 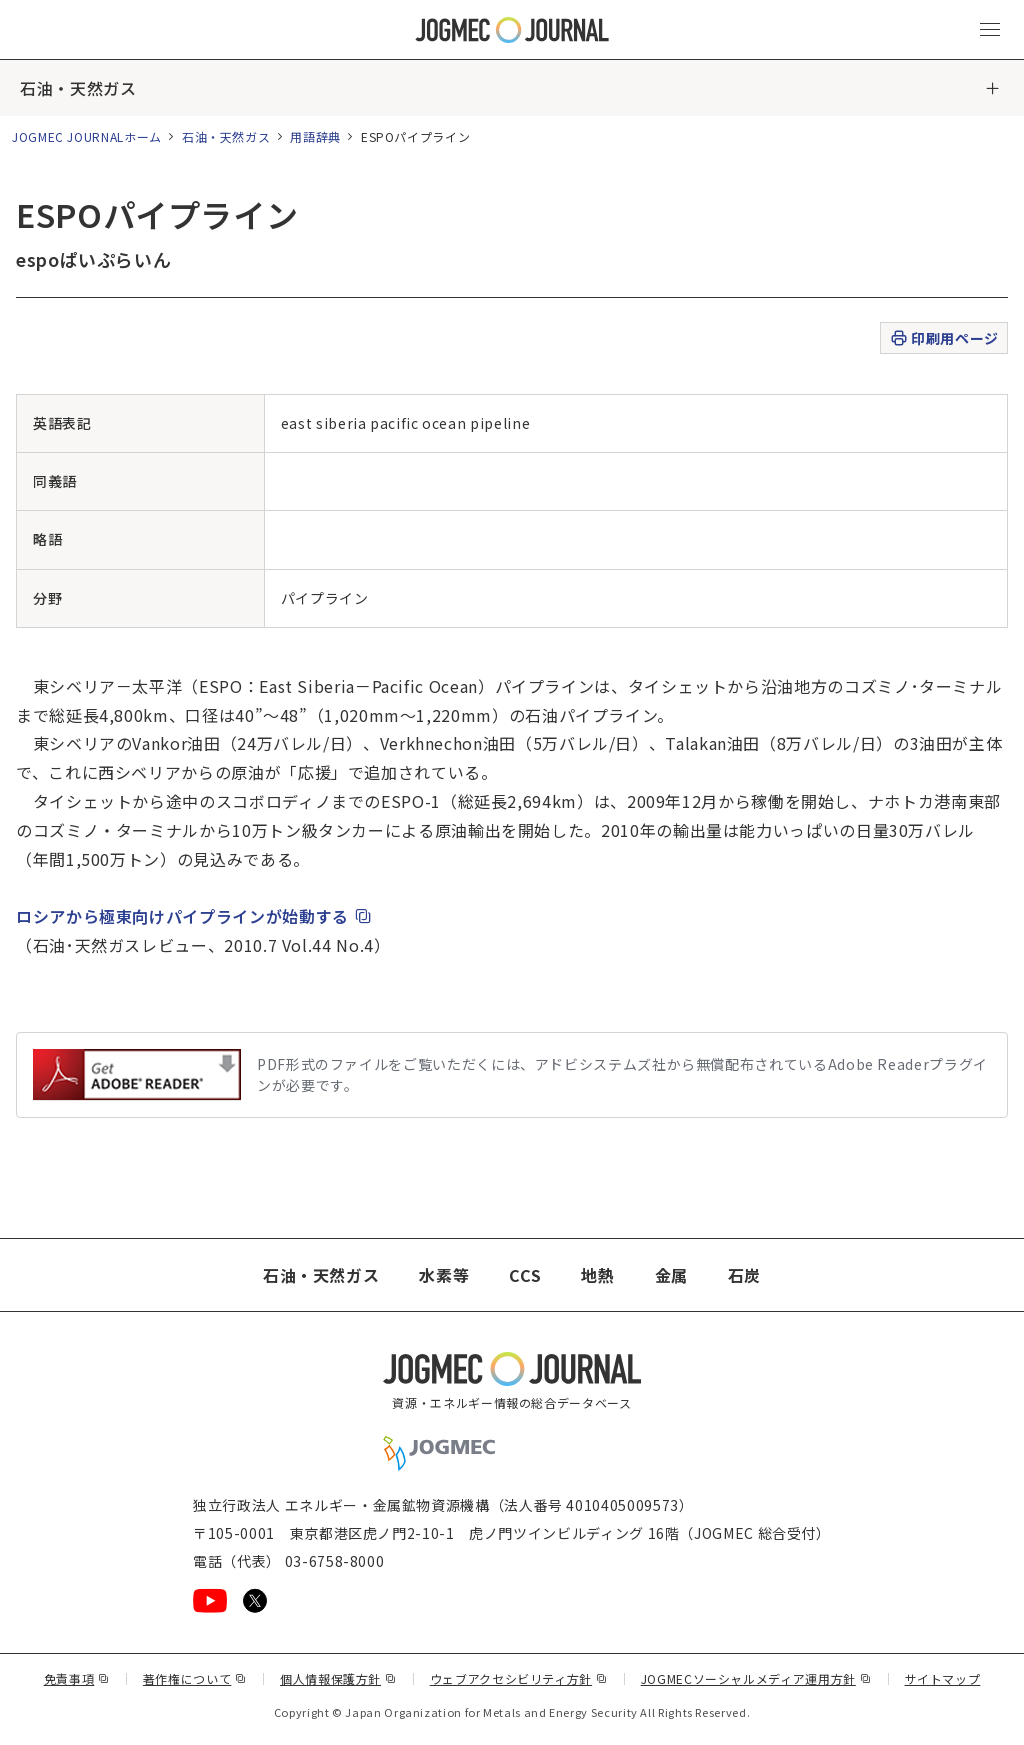 I want to click on CCS, so click(x=525, y=1275).